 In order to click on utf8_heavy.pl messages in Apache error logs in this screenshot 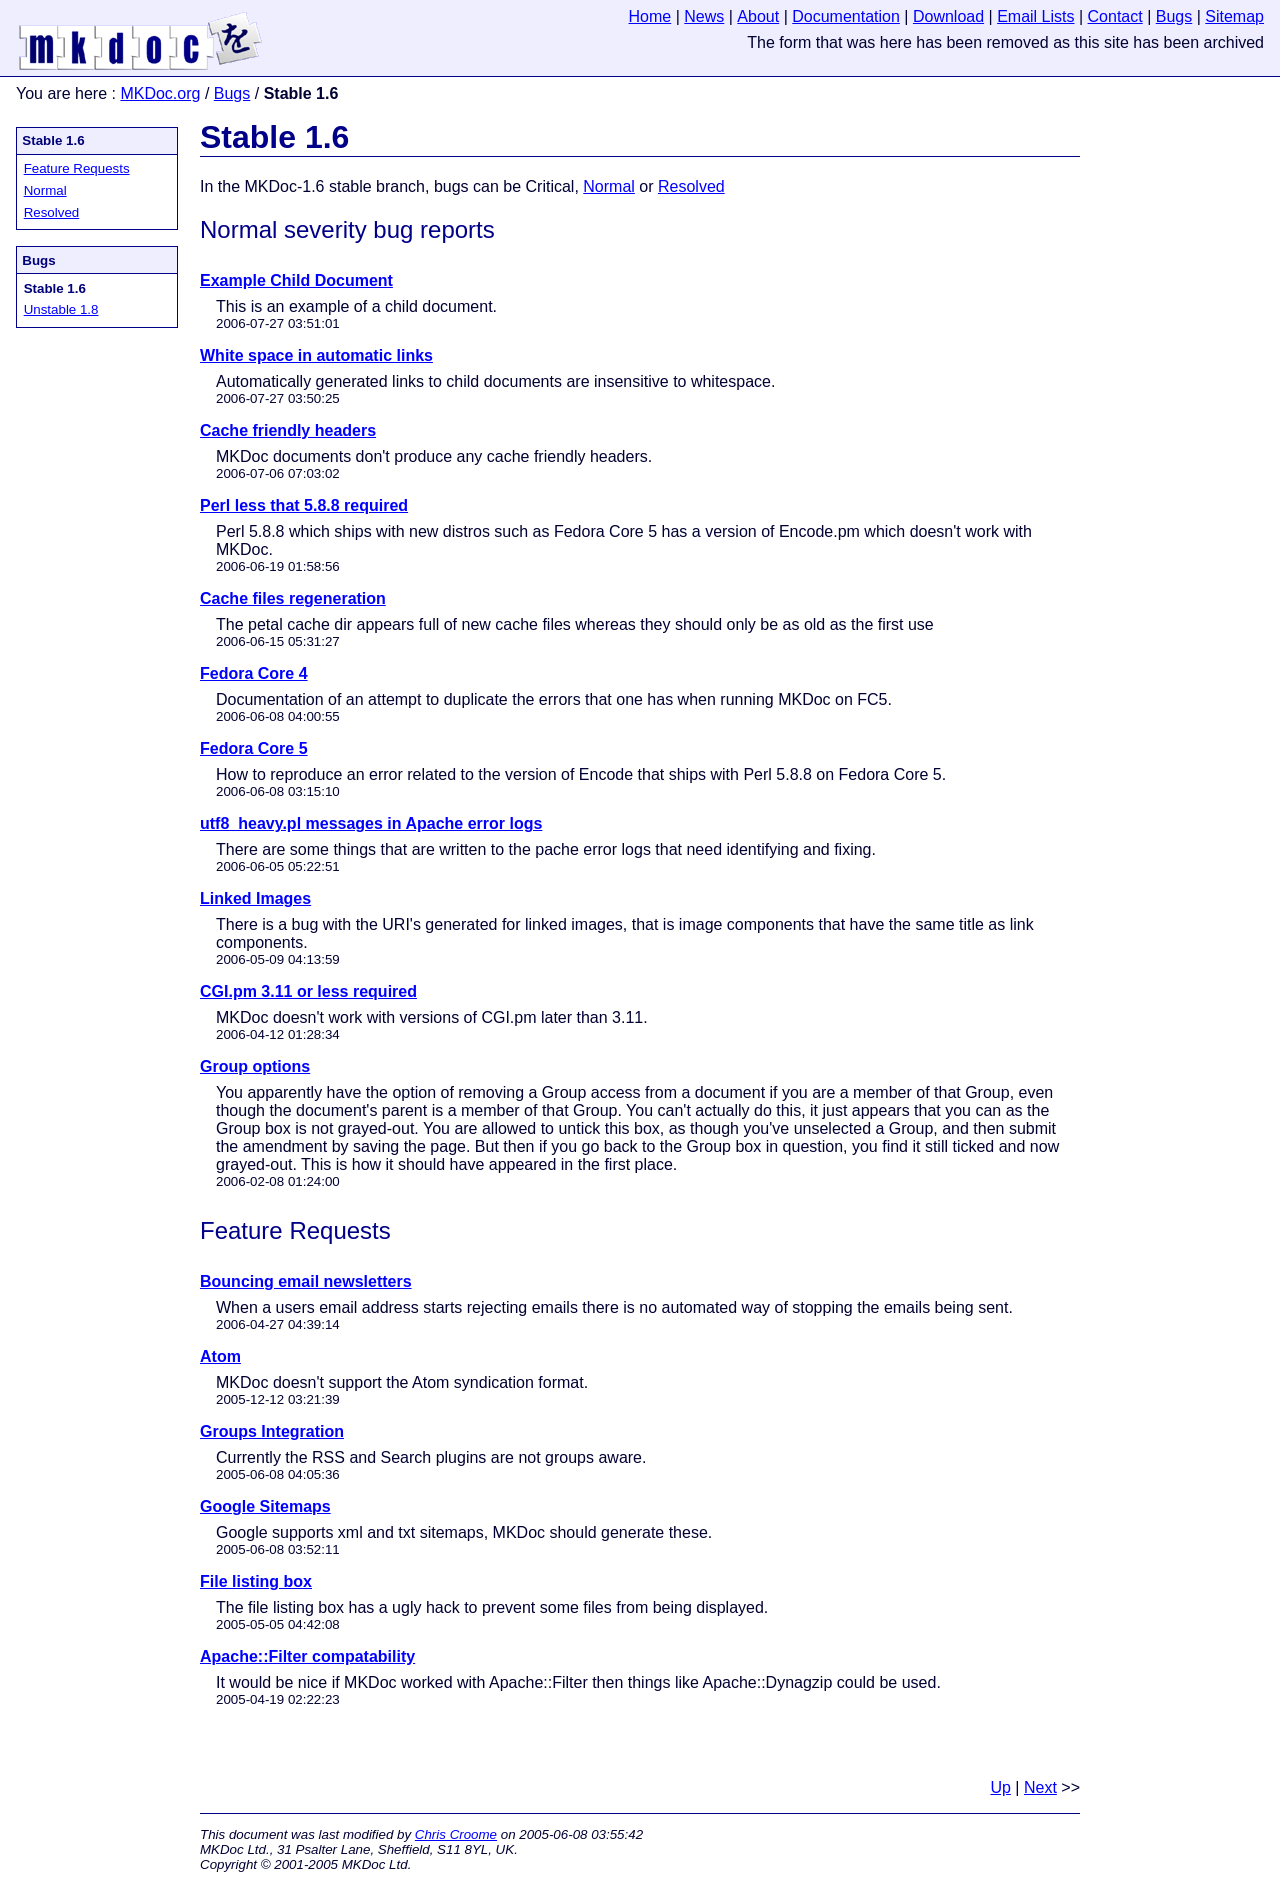, I will do `click(371, 823)`.